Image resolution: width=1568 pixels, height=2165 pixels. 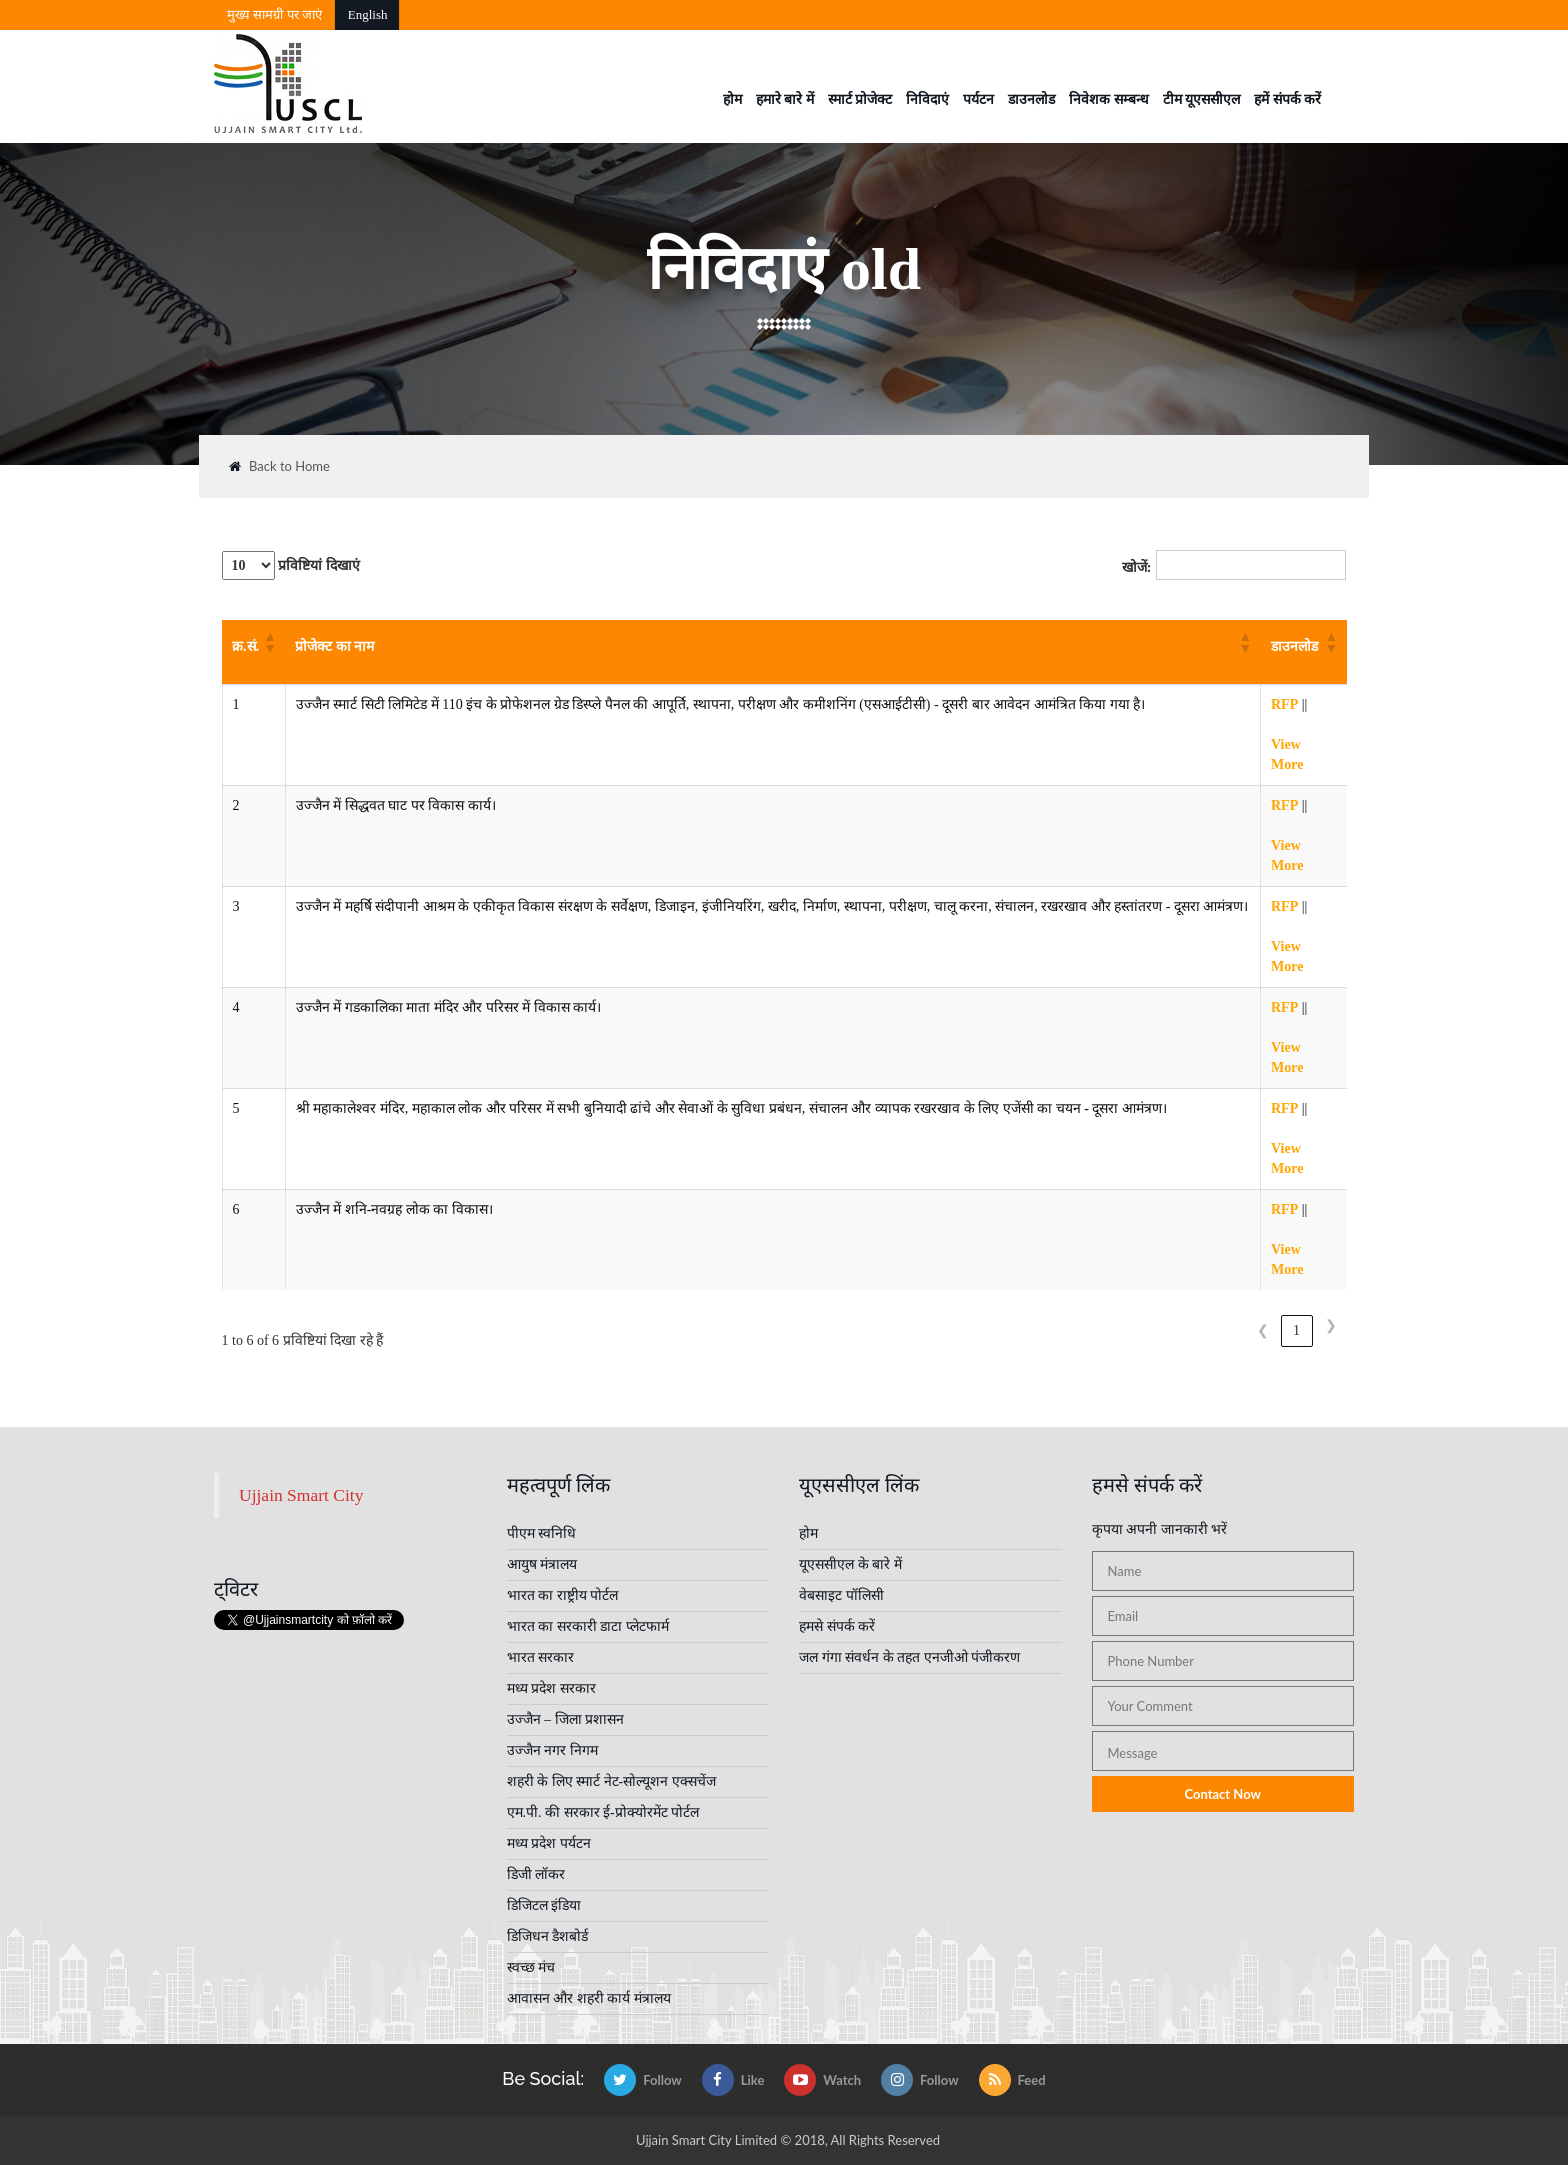 I want to click on प्रविष्टियां दिखाएं, so click(x=291, y=565).